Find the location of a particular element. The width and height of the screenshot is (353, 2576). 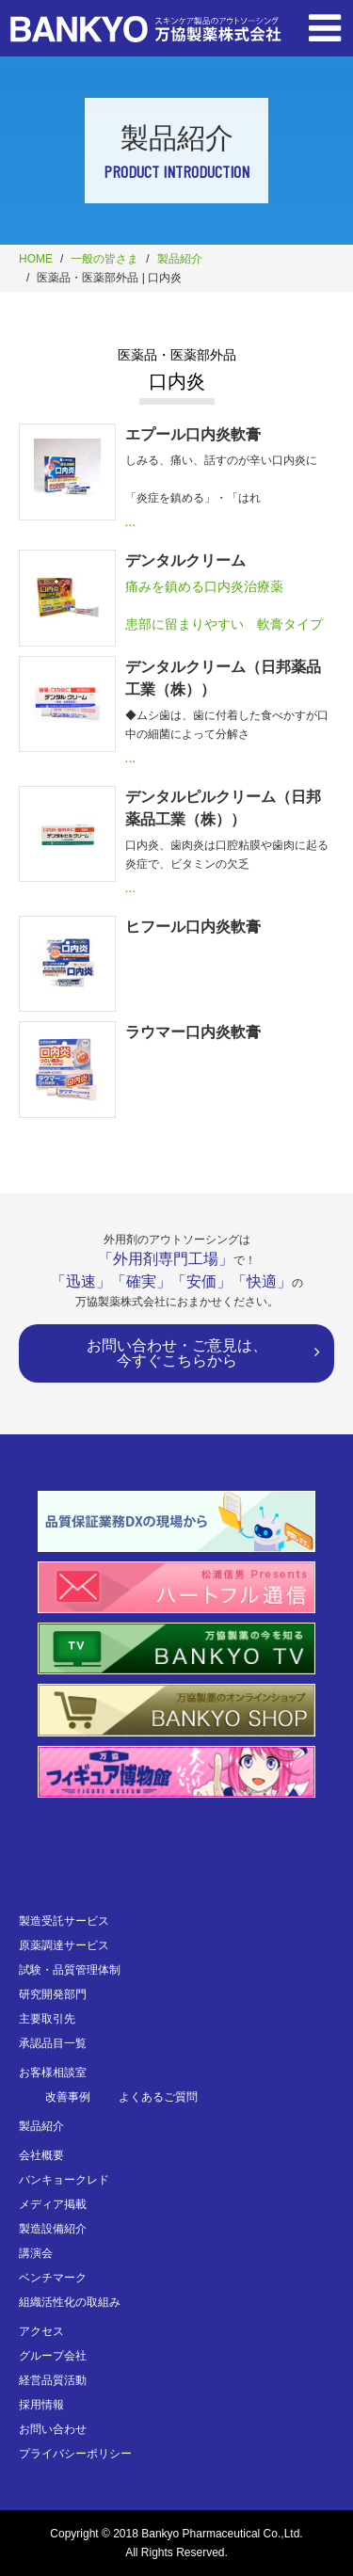

プライバシーポリシー is located at coordinates (75, 2453).